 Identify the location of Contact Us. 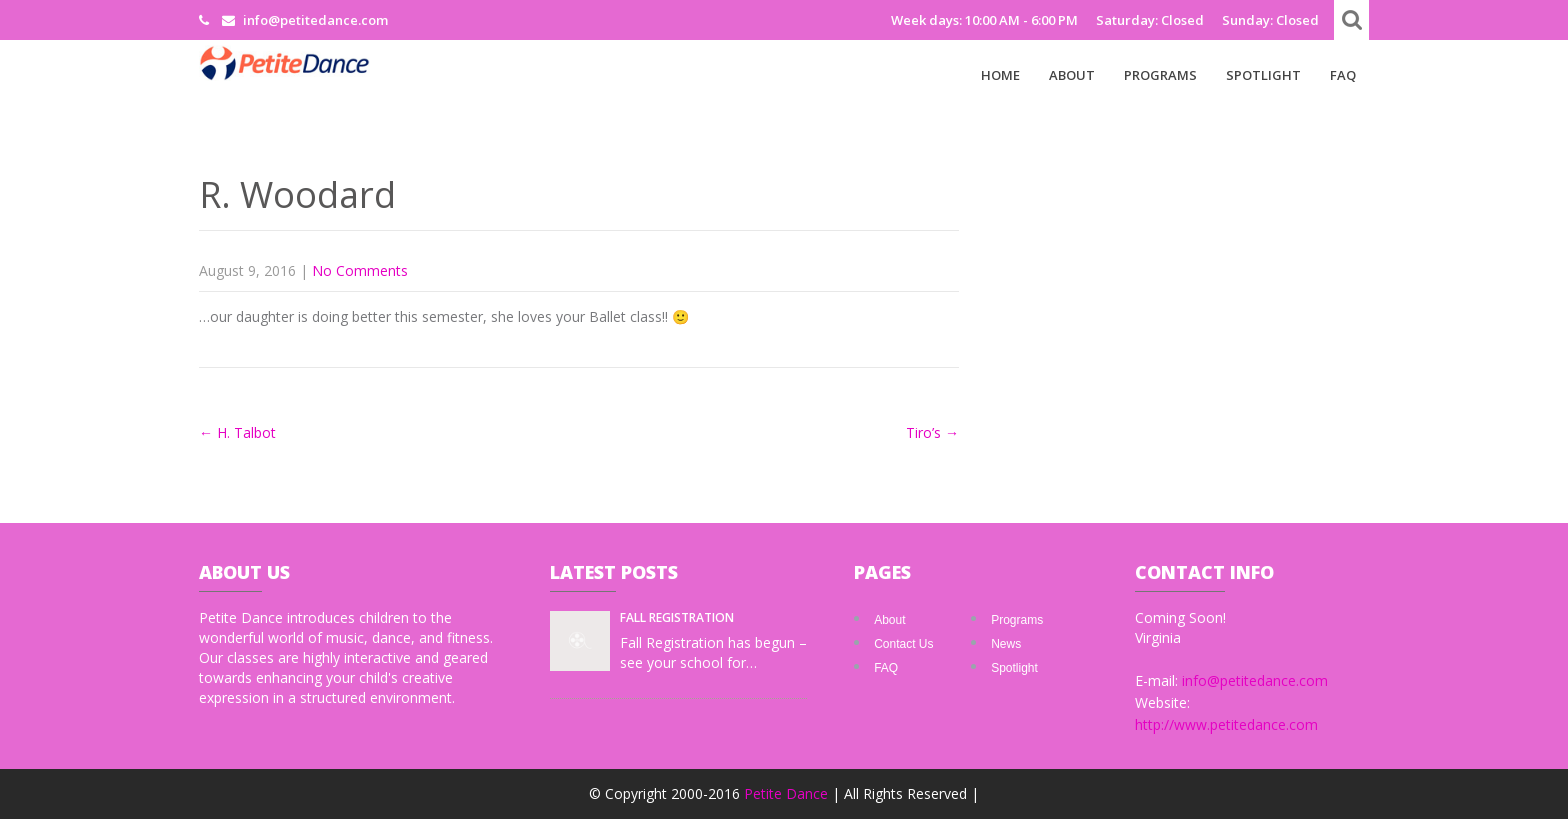
(903, 644).